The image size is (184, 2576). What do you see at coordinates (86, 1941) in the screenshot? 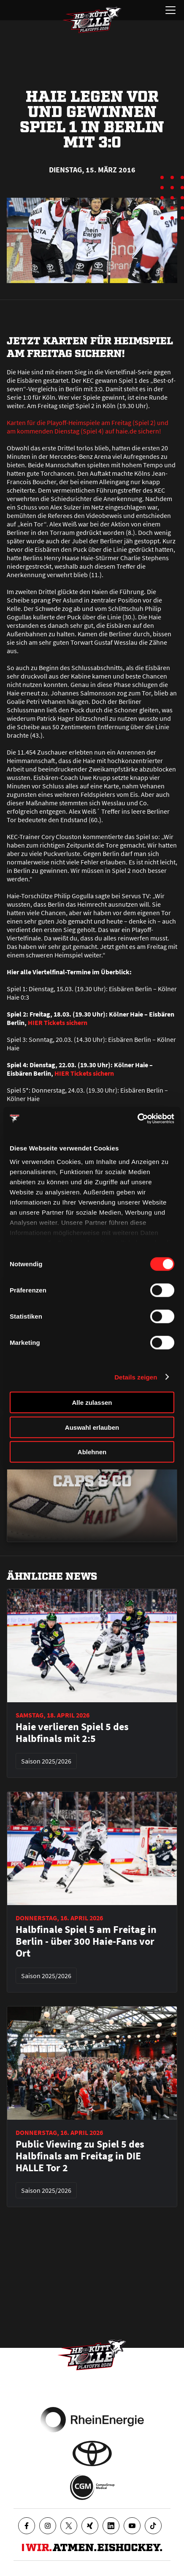
I see `Halbfinale Spiel 5 am Freitag in Berlin - über 300 Haie-Fans vor Ort` at bounding box center [86, 1941].